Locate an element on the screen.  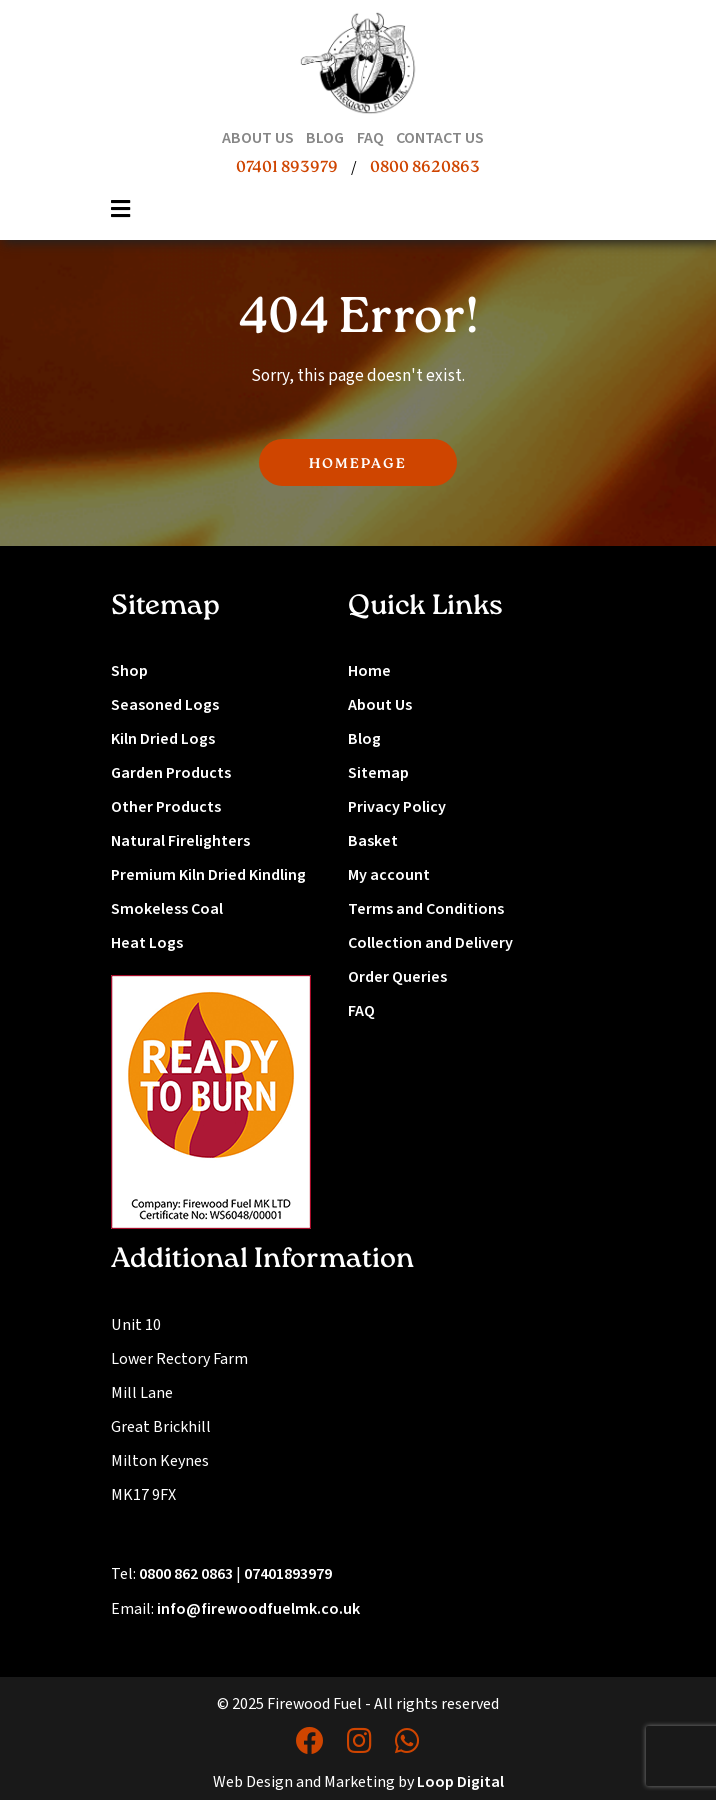
0800 8620863 is located at coordinates (425, 168).